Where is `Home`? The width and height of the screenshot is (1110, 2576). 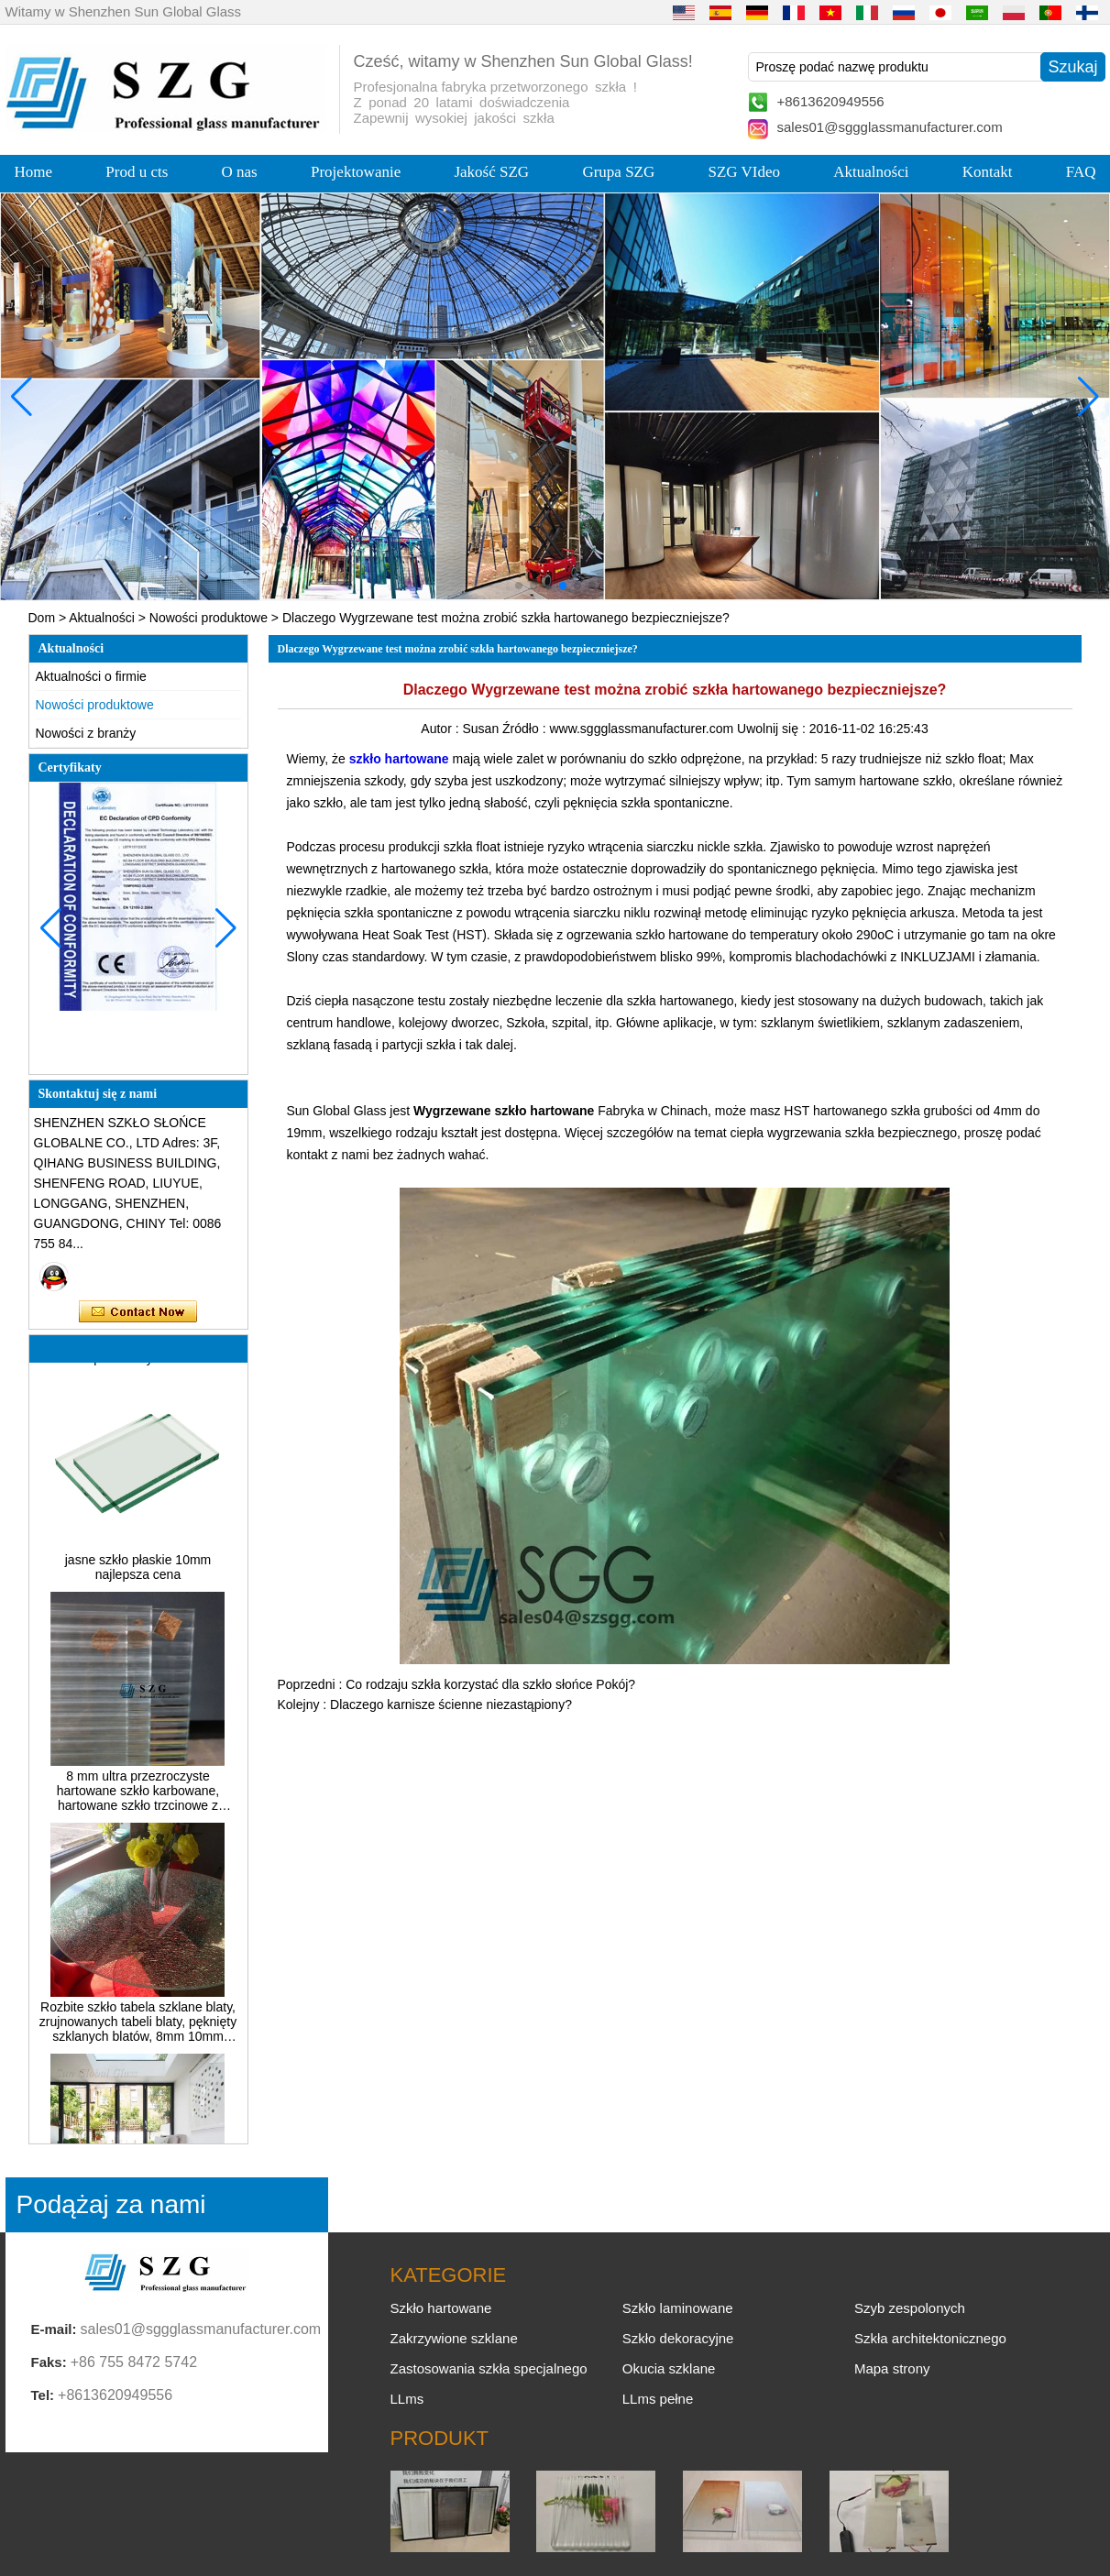 Home is located at coordinates (34, 172).